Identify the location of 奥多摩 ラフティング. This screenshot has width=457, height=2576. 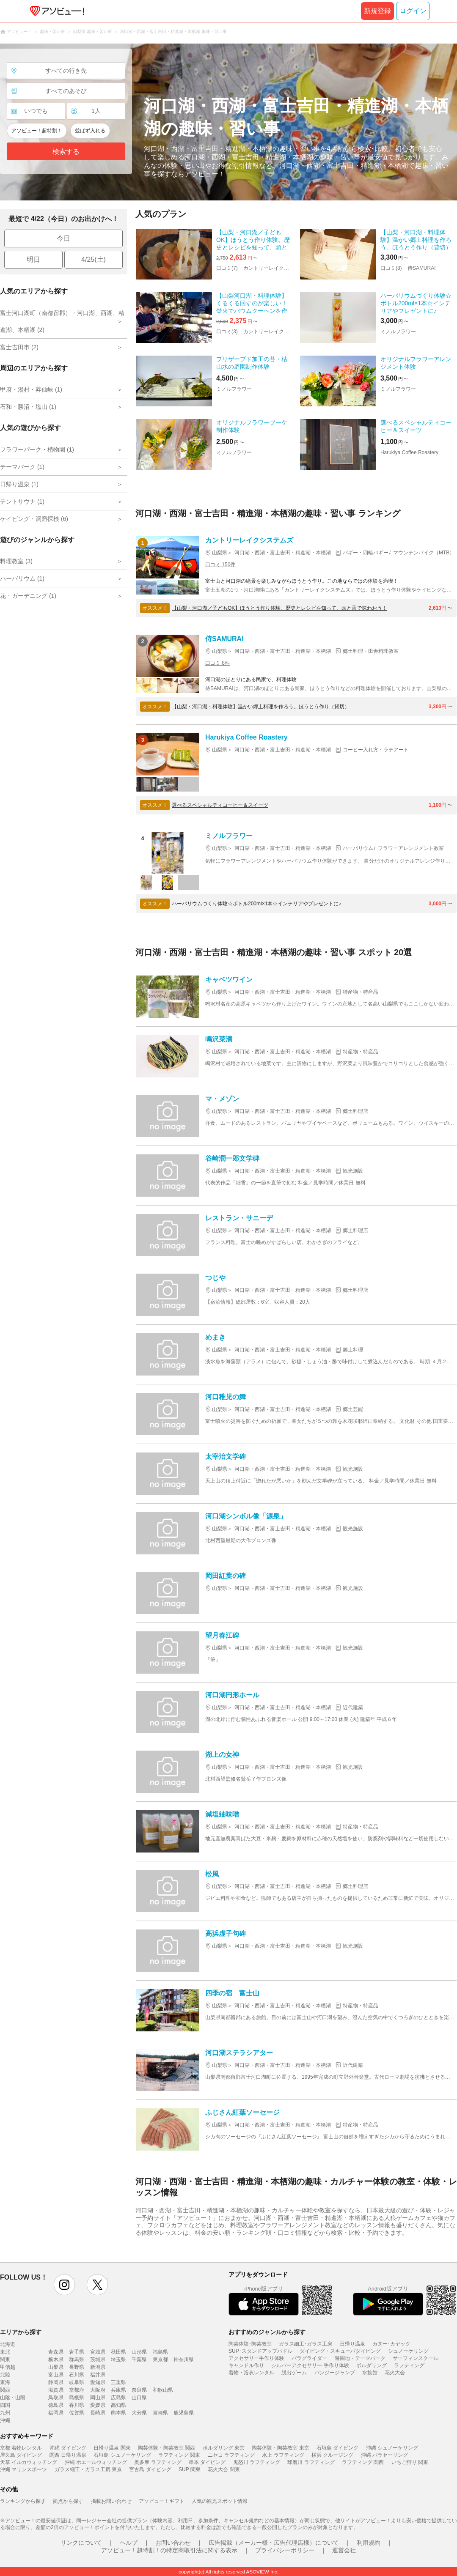
(157, 2462).